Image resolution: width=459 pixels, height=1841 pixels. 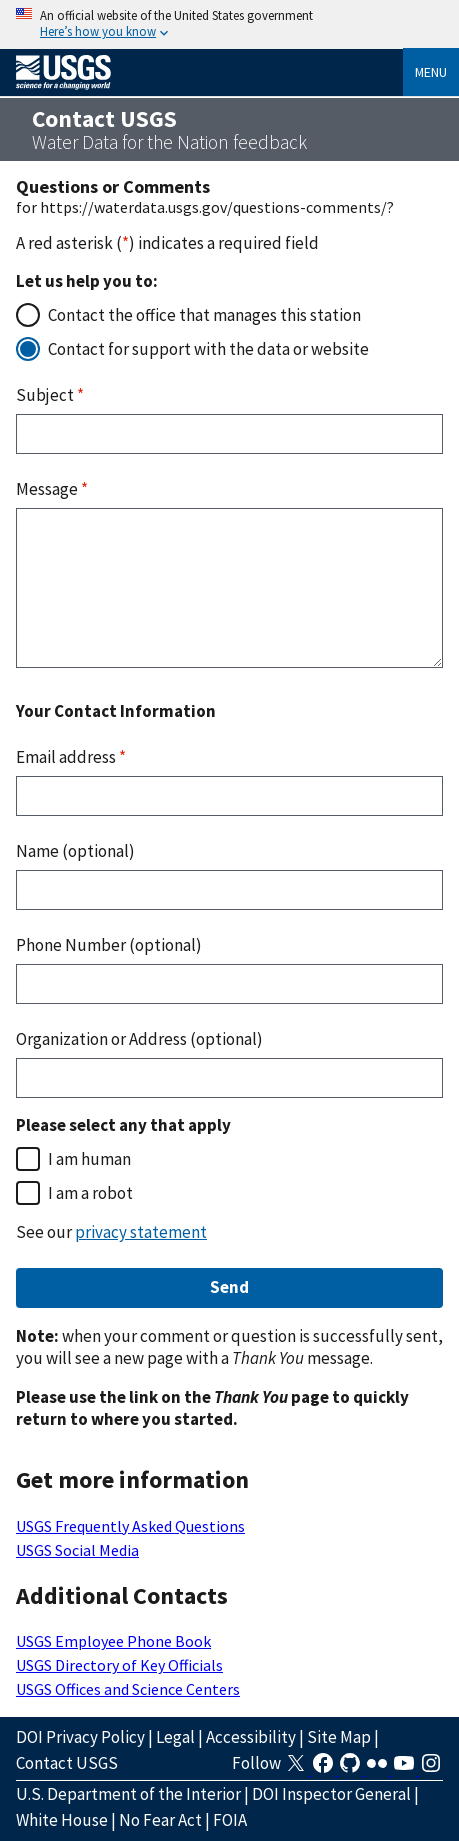 What do you see at coordinates (130, 1526) in the screenshot?
I see `USGS Frequently Asked Questions` at bounding box center [130, 1526].